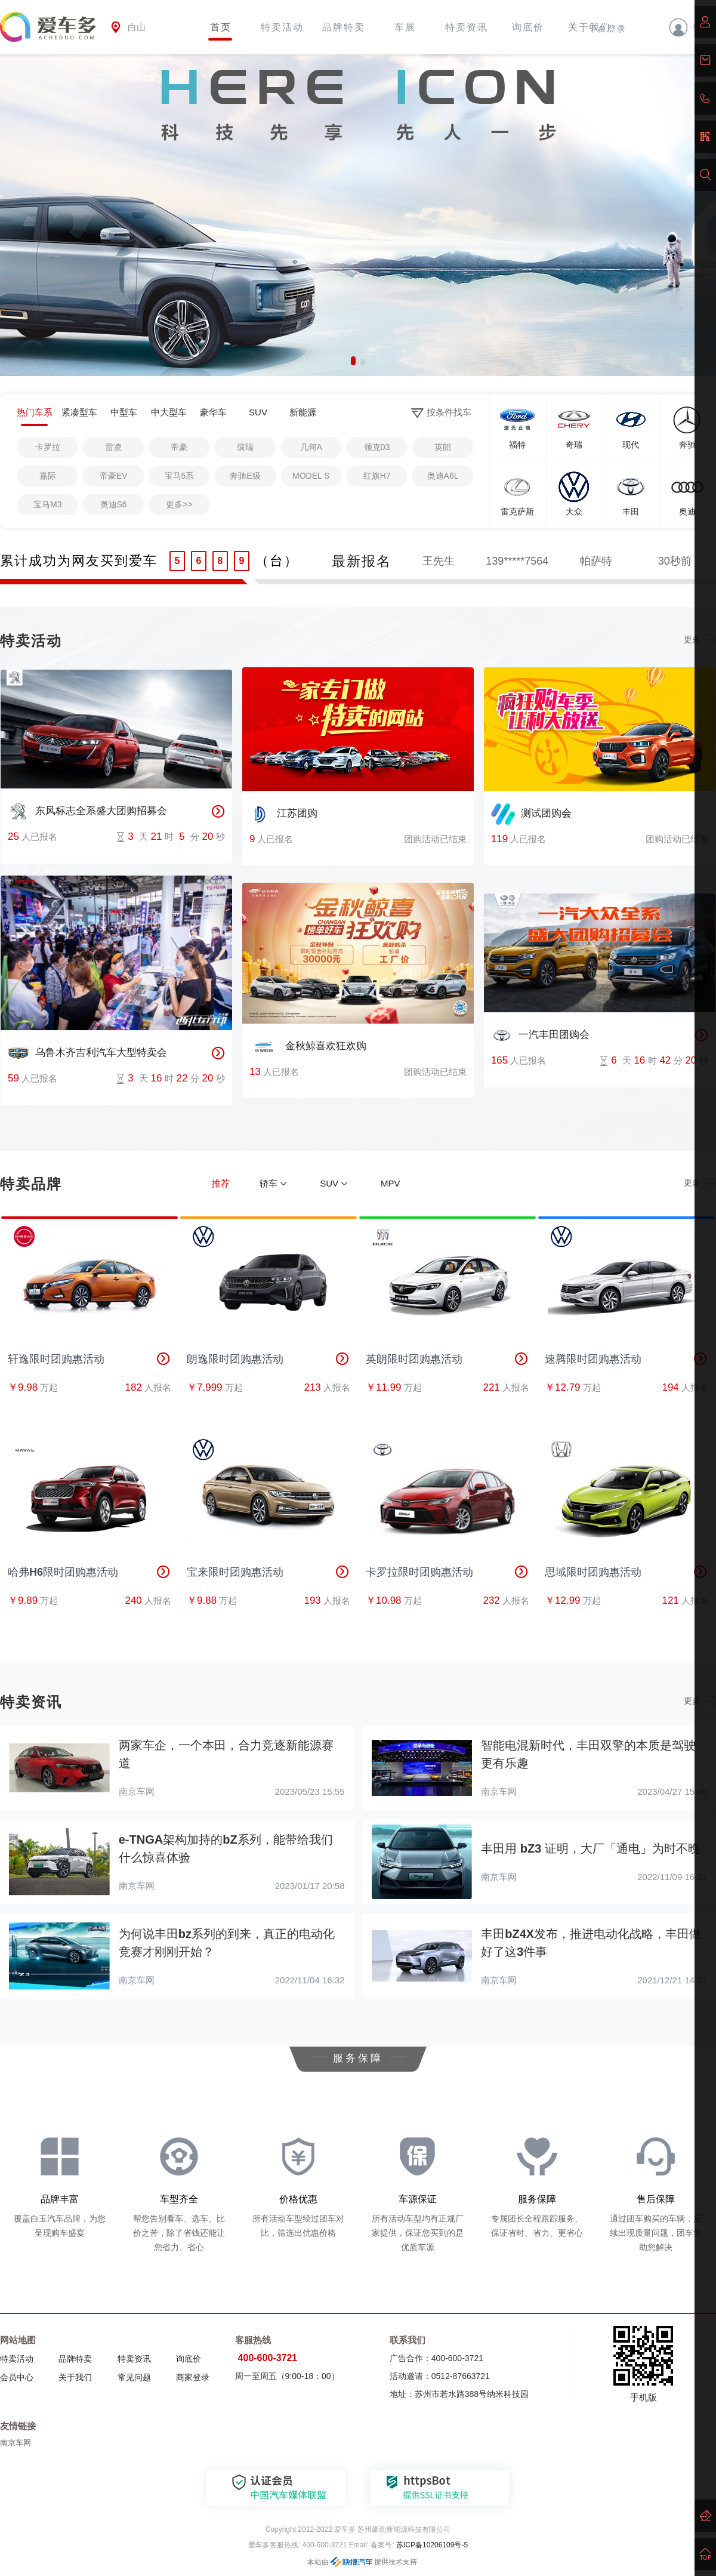 The image size is (716, 2576). I want to click on 首页, so click(221, 27).